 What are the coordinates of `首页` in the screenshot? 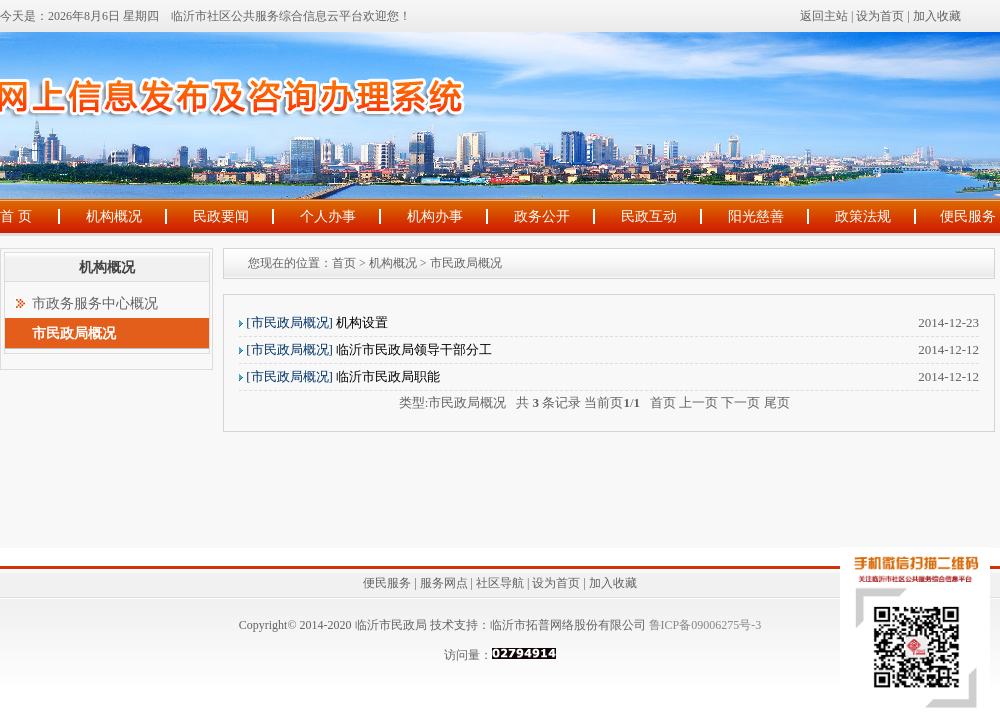 It's located at (344, 263).